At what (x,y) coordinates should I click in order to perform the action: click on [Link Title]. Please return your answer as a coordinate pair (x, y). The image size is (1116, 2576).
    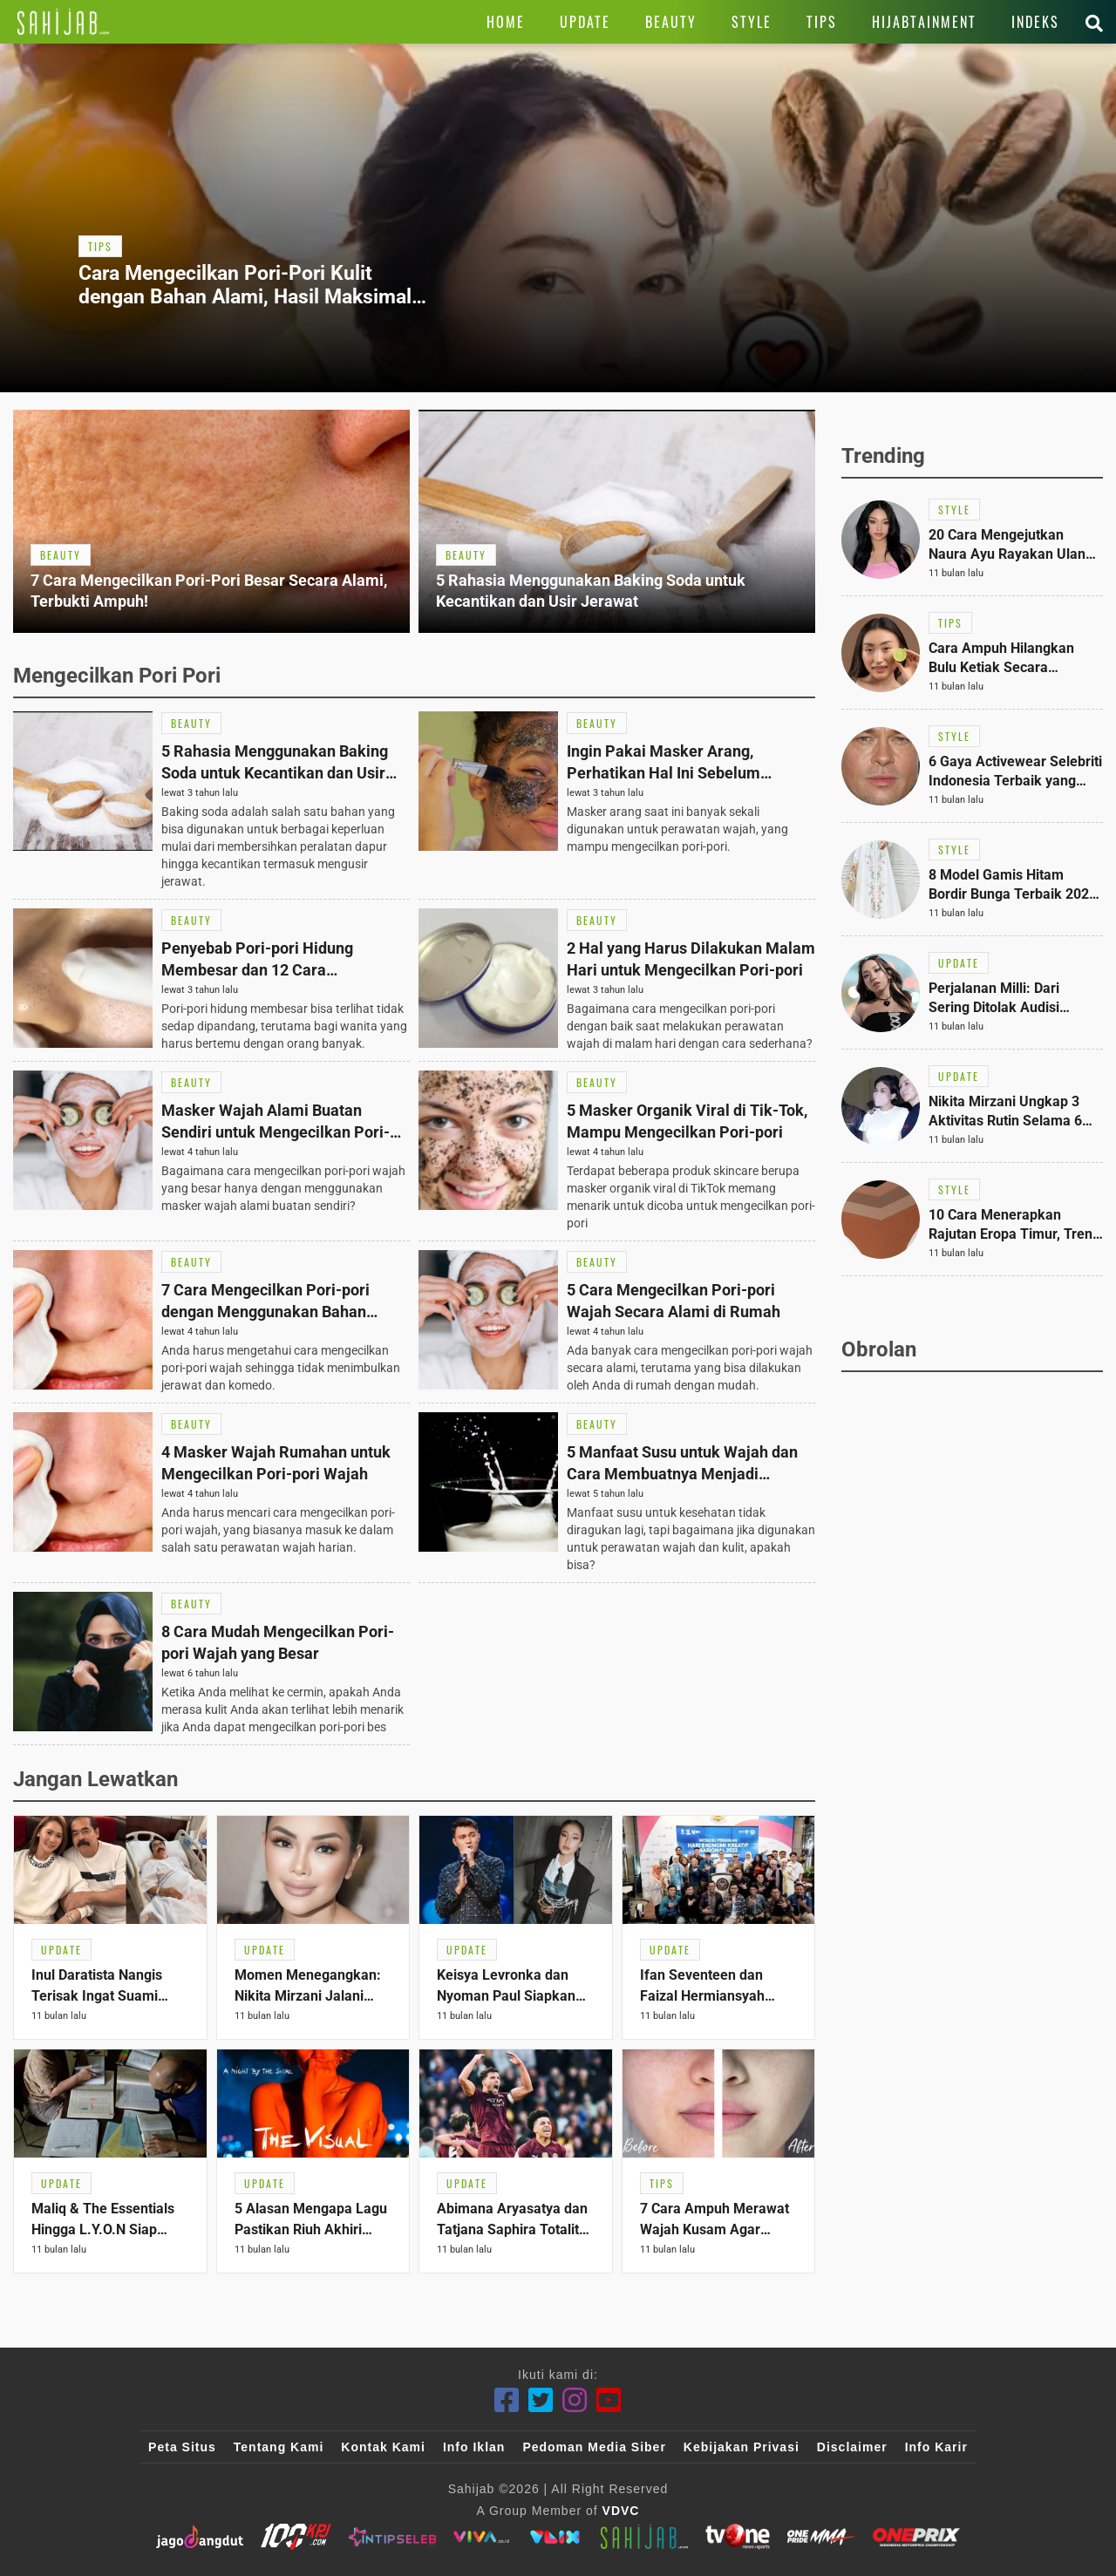
    Looking at the image, I should click on (63, 22).